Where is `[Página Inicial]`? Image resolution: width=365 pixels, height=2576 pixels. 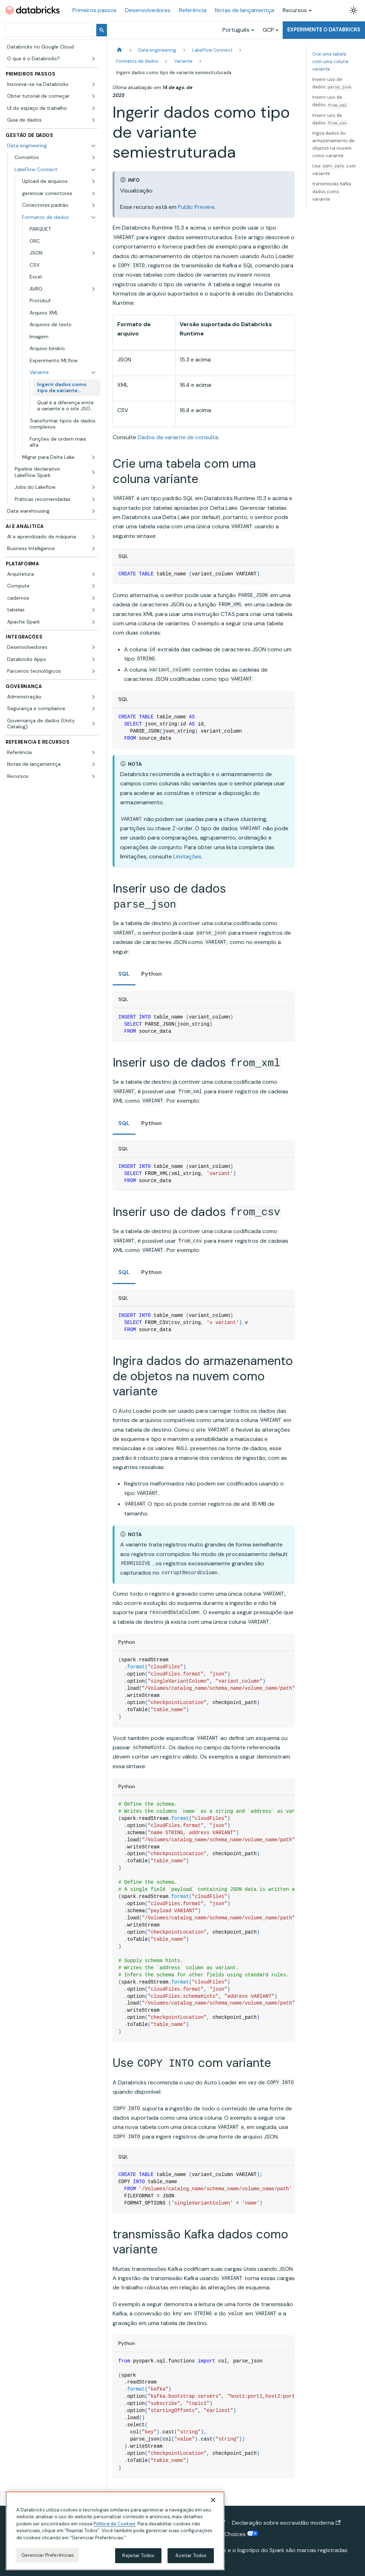 [Página Inicial] is located at coordinates (119, 50).